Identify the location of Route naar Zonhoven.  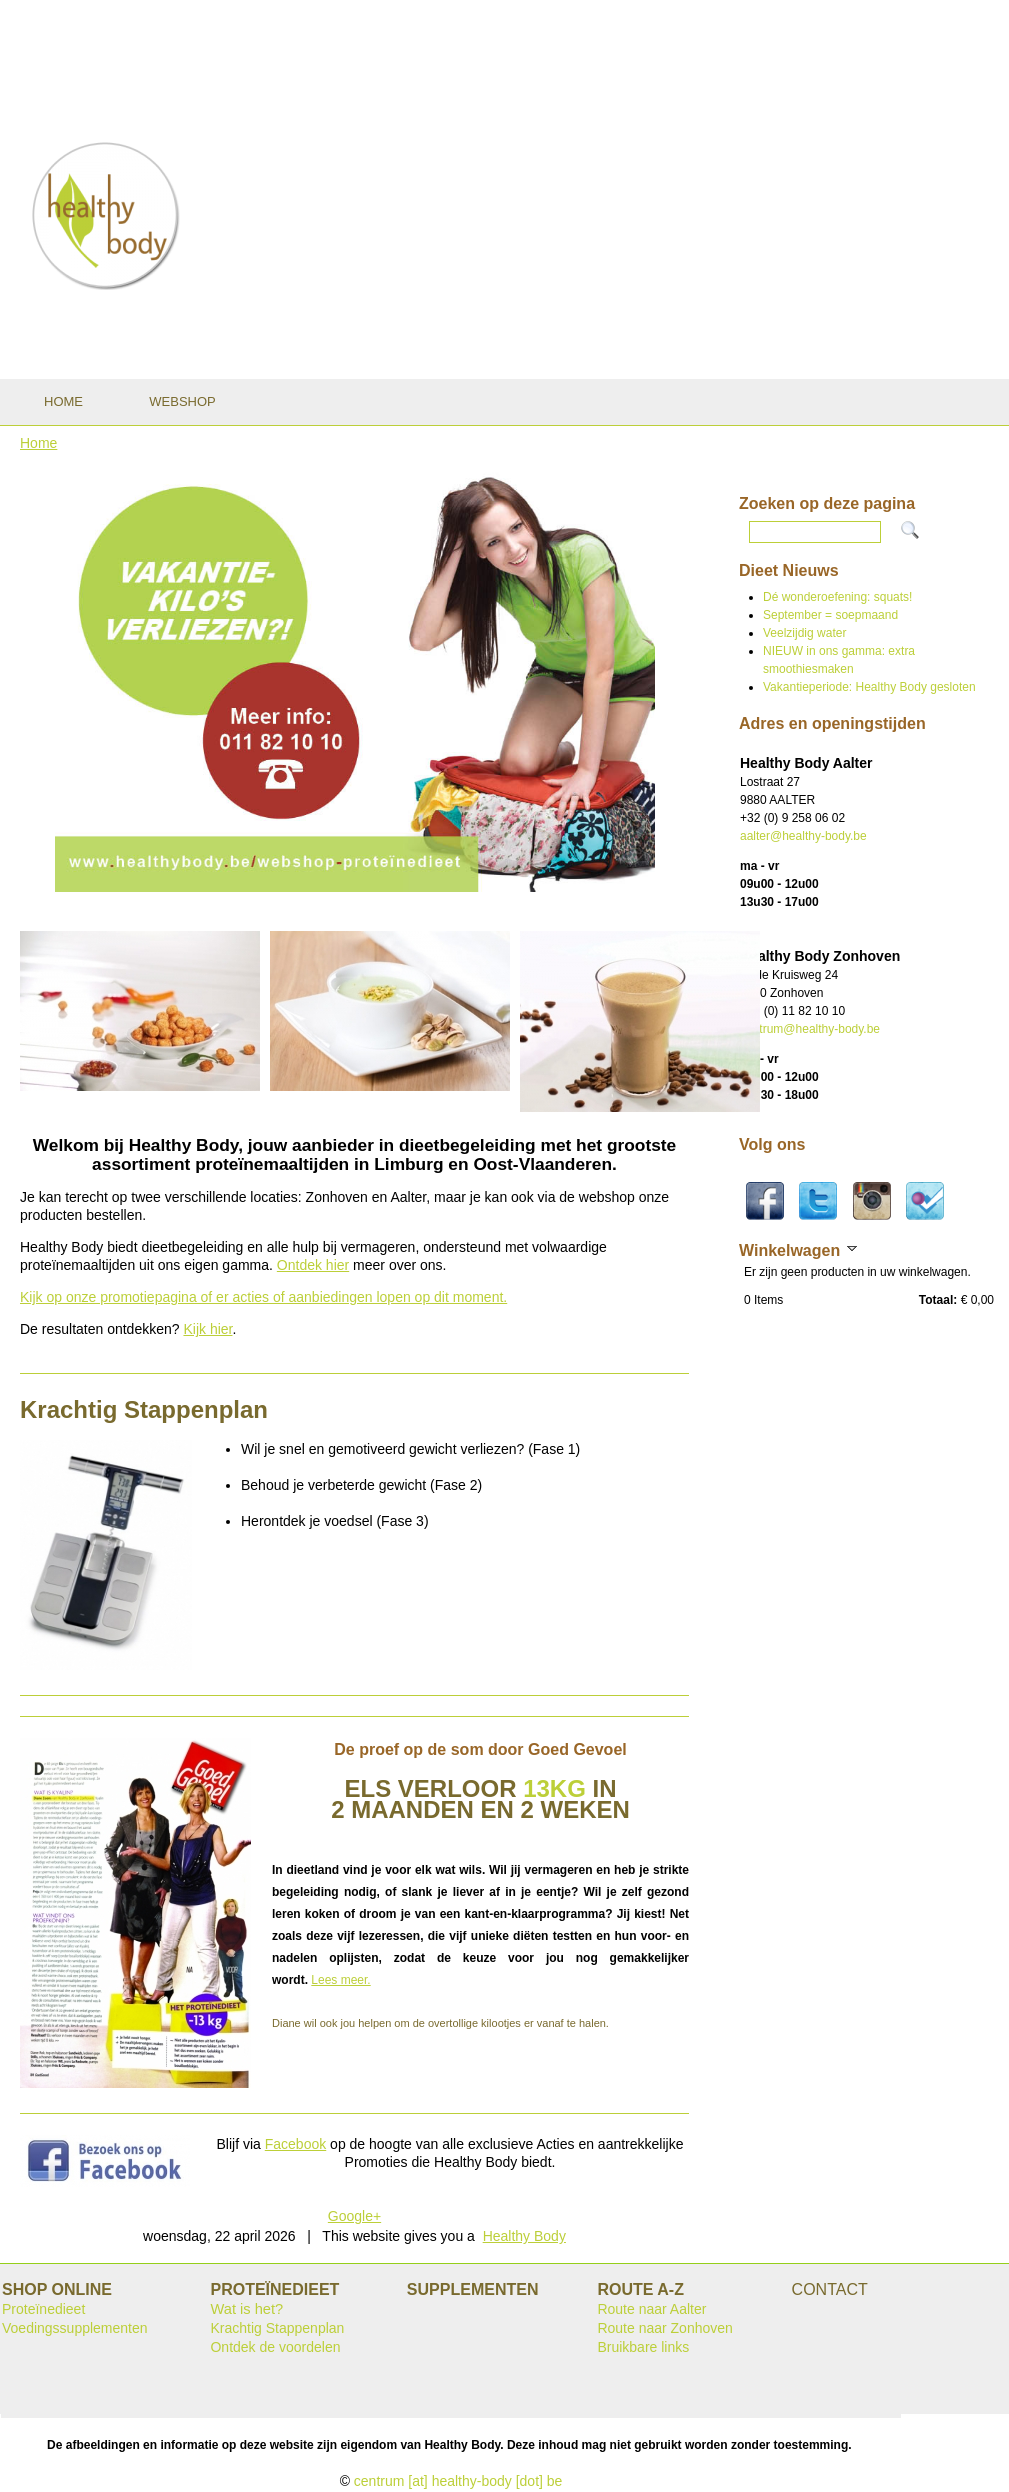
(664, 2328).